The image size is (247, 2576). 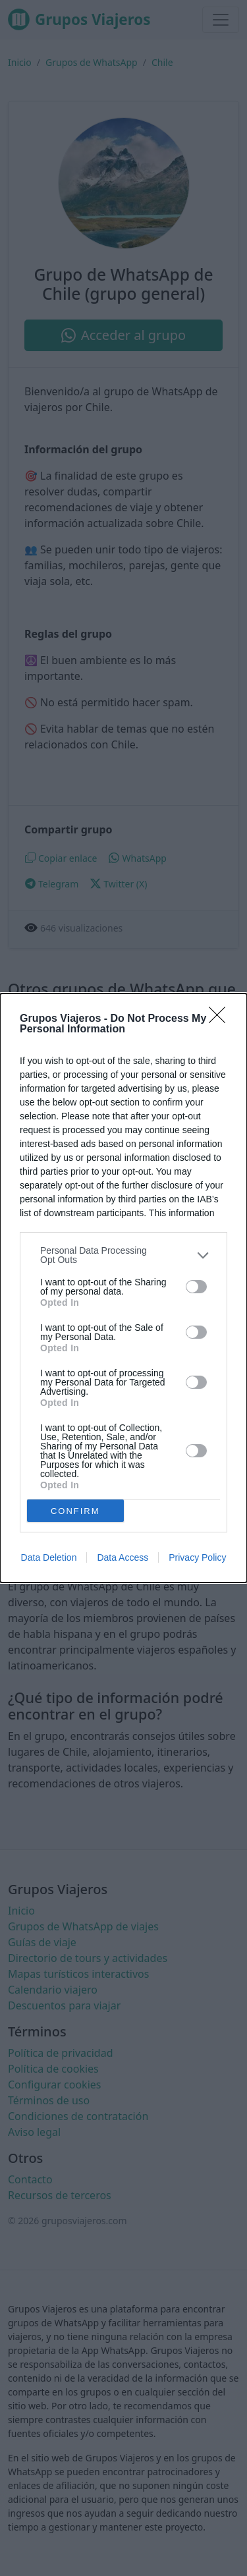 What do you see at coordinates (49, 1557) in the screenshot?
I see `Data Deletion` at bounding box center [49, 1557].